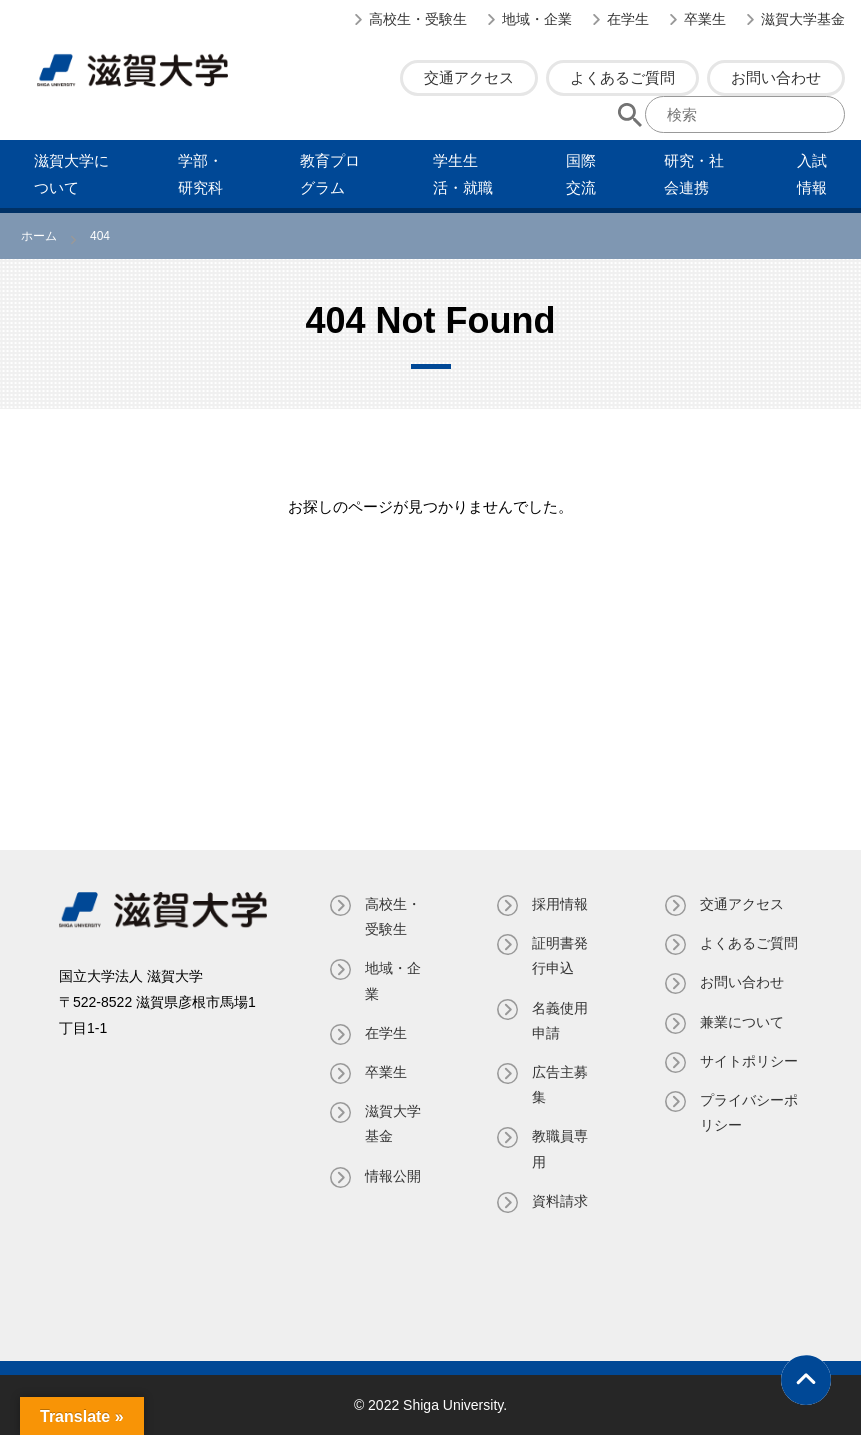  I want to click on 学部・研究科, so click(200, 174).